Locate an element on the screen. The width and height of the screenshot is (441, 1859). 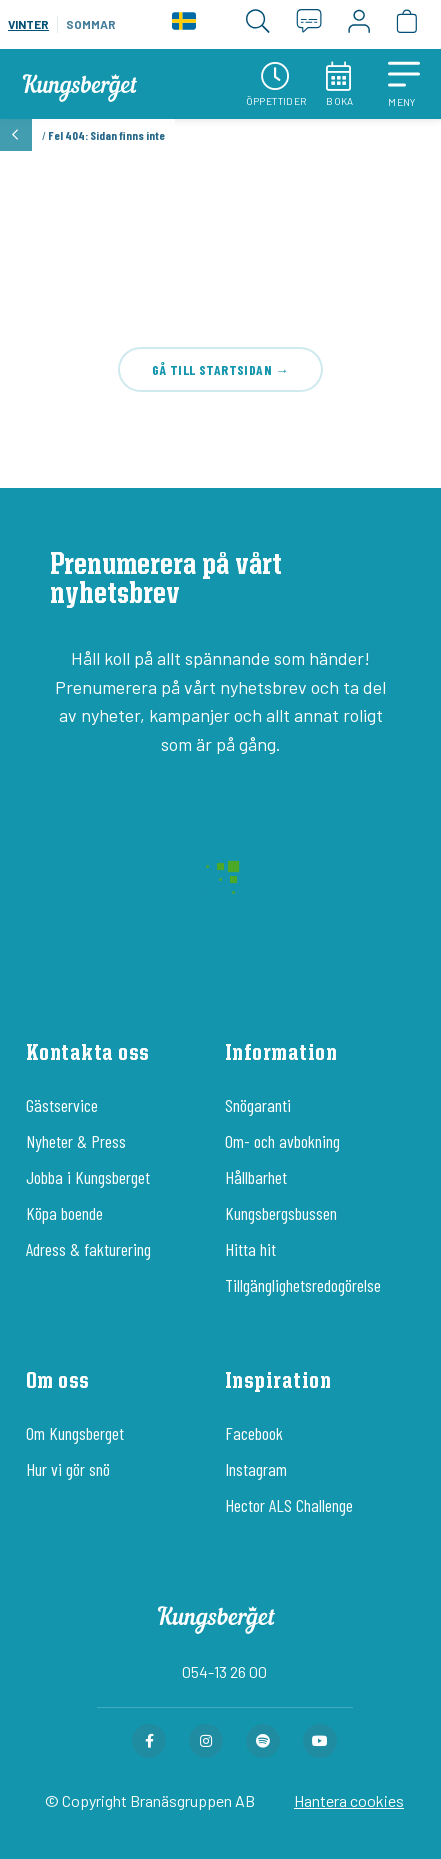
Jobba i Kungsberget is located at coordinates (88, 1177).